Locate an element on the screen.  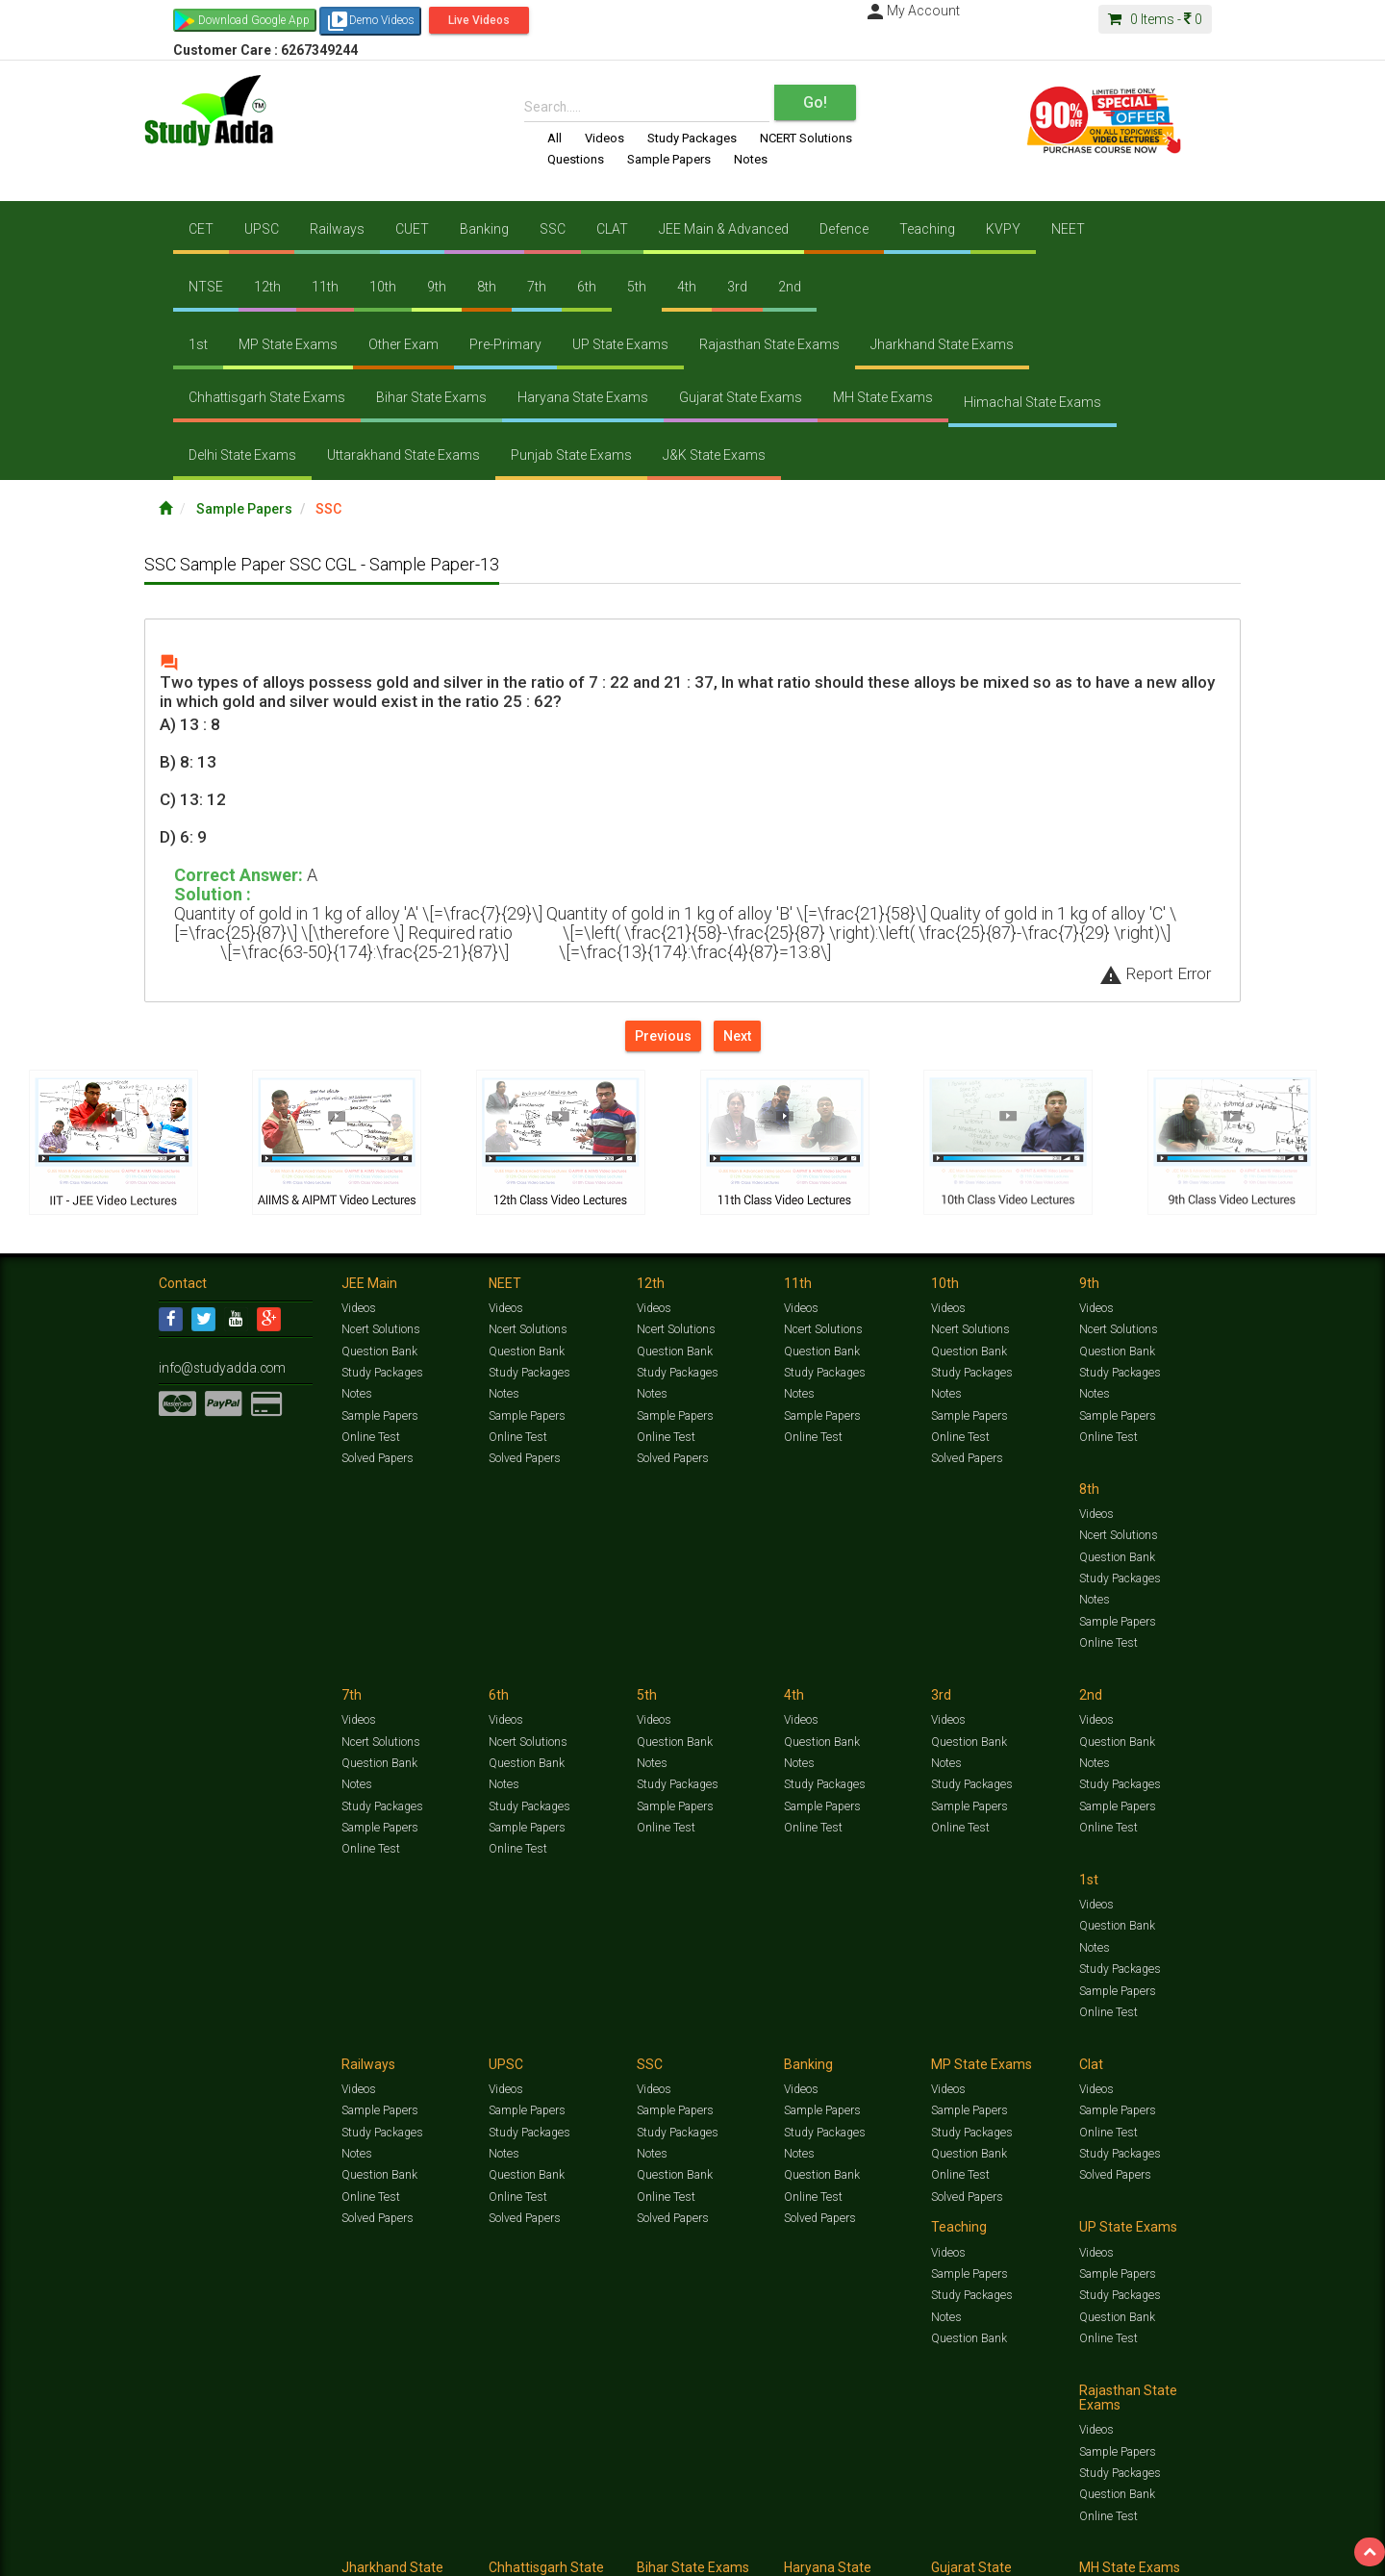
Gujarat State Exams is located at coordinates (740, 397).